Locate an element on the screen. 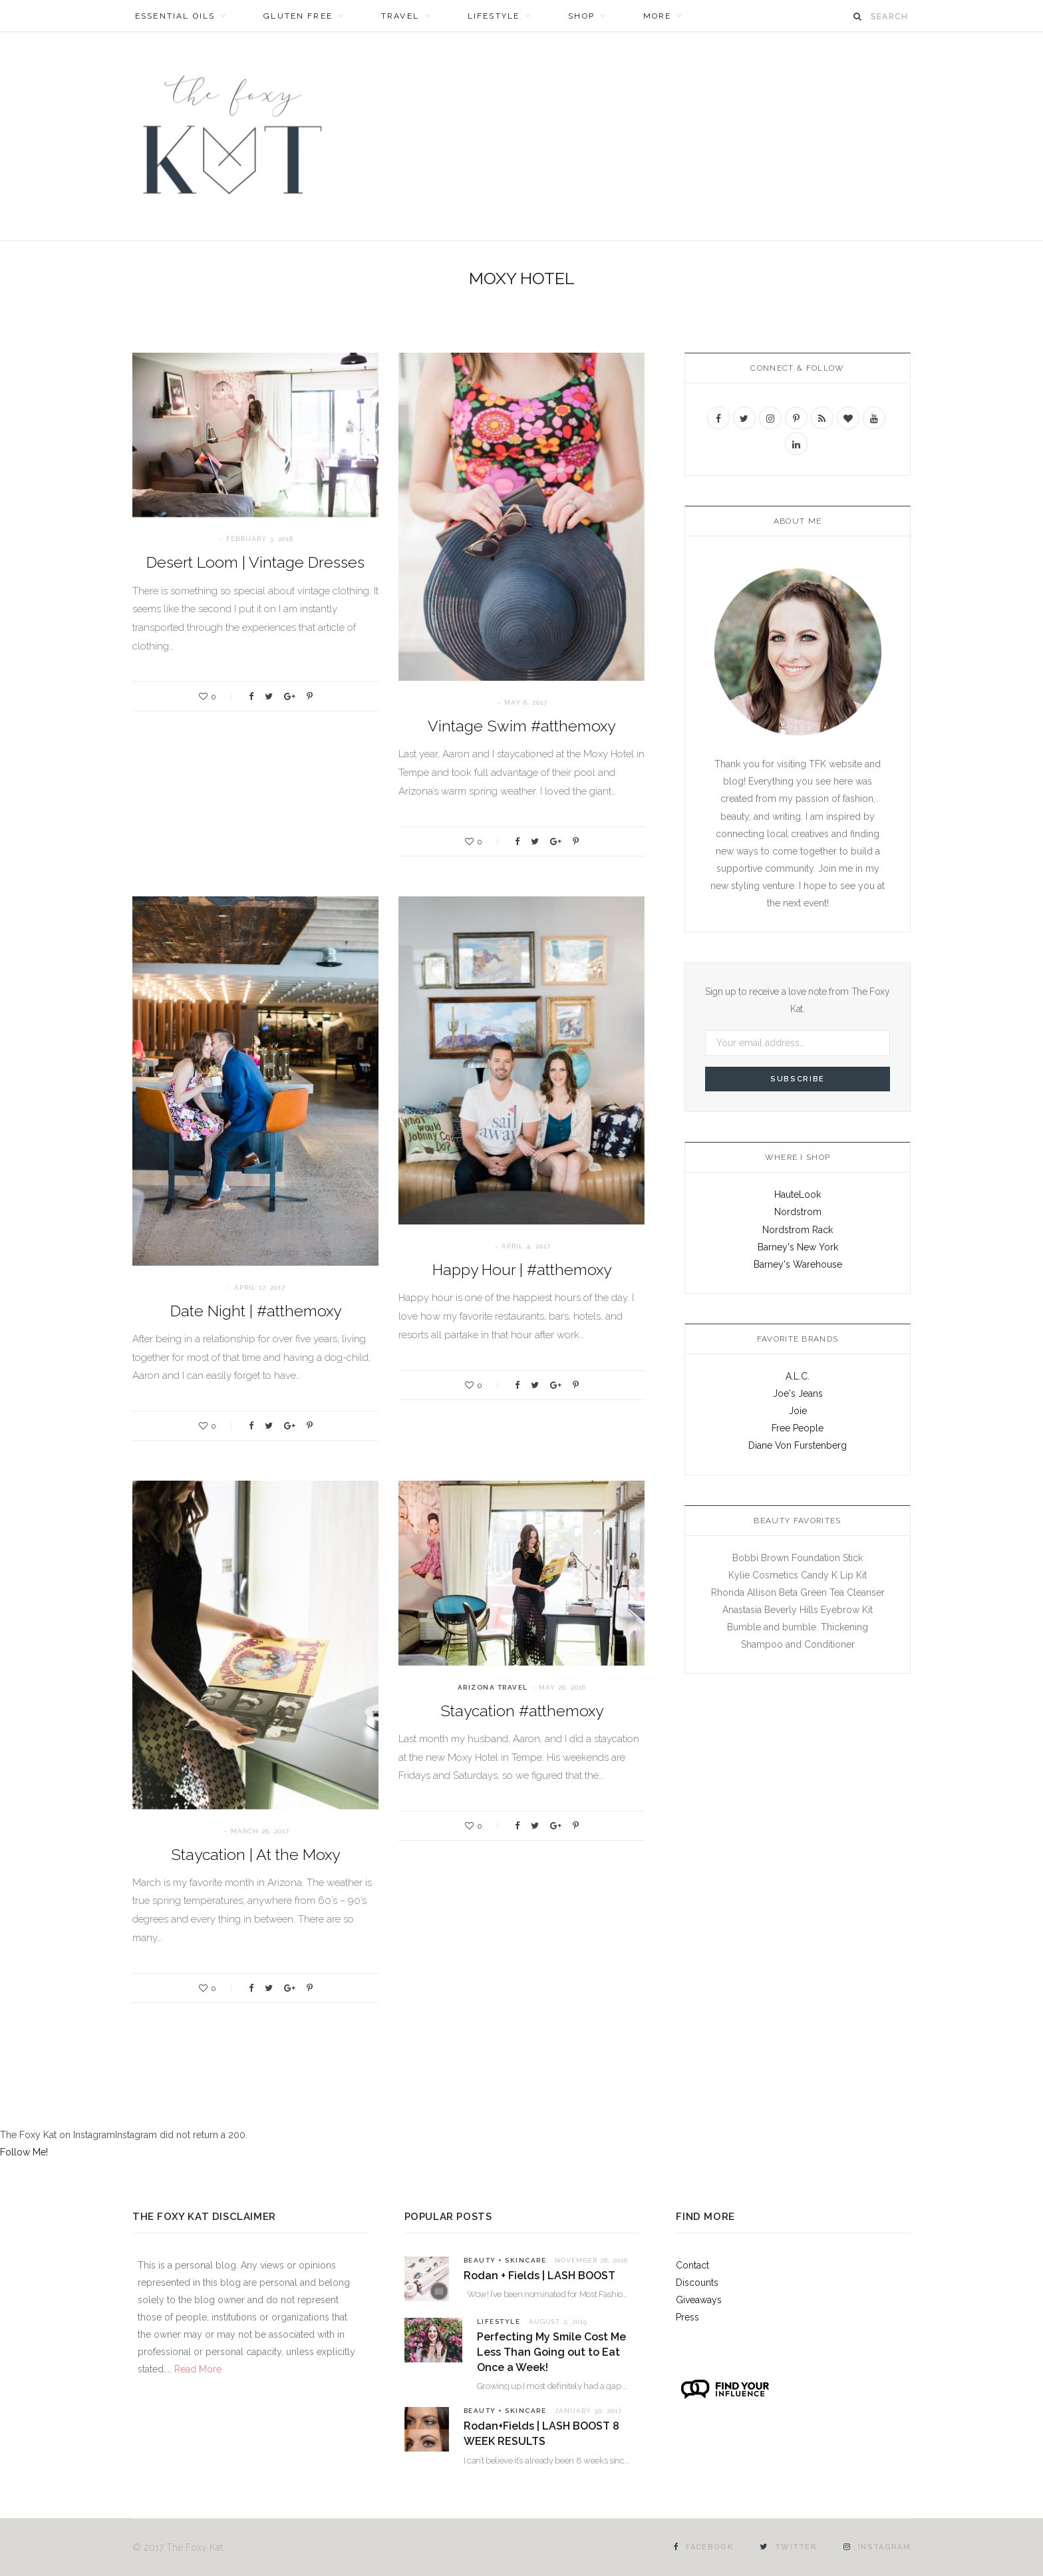  MORE is located at coordinates (657, 16).